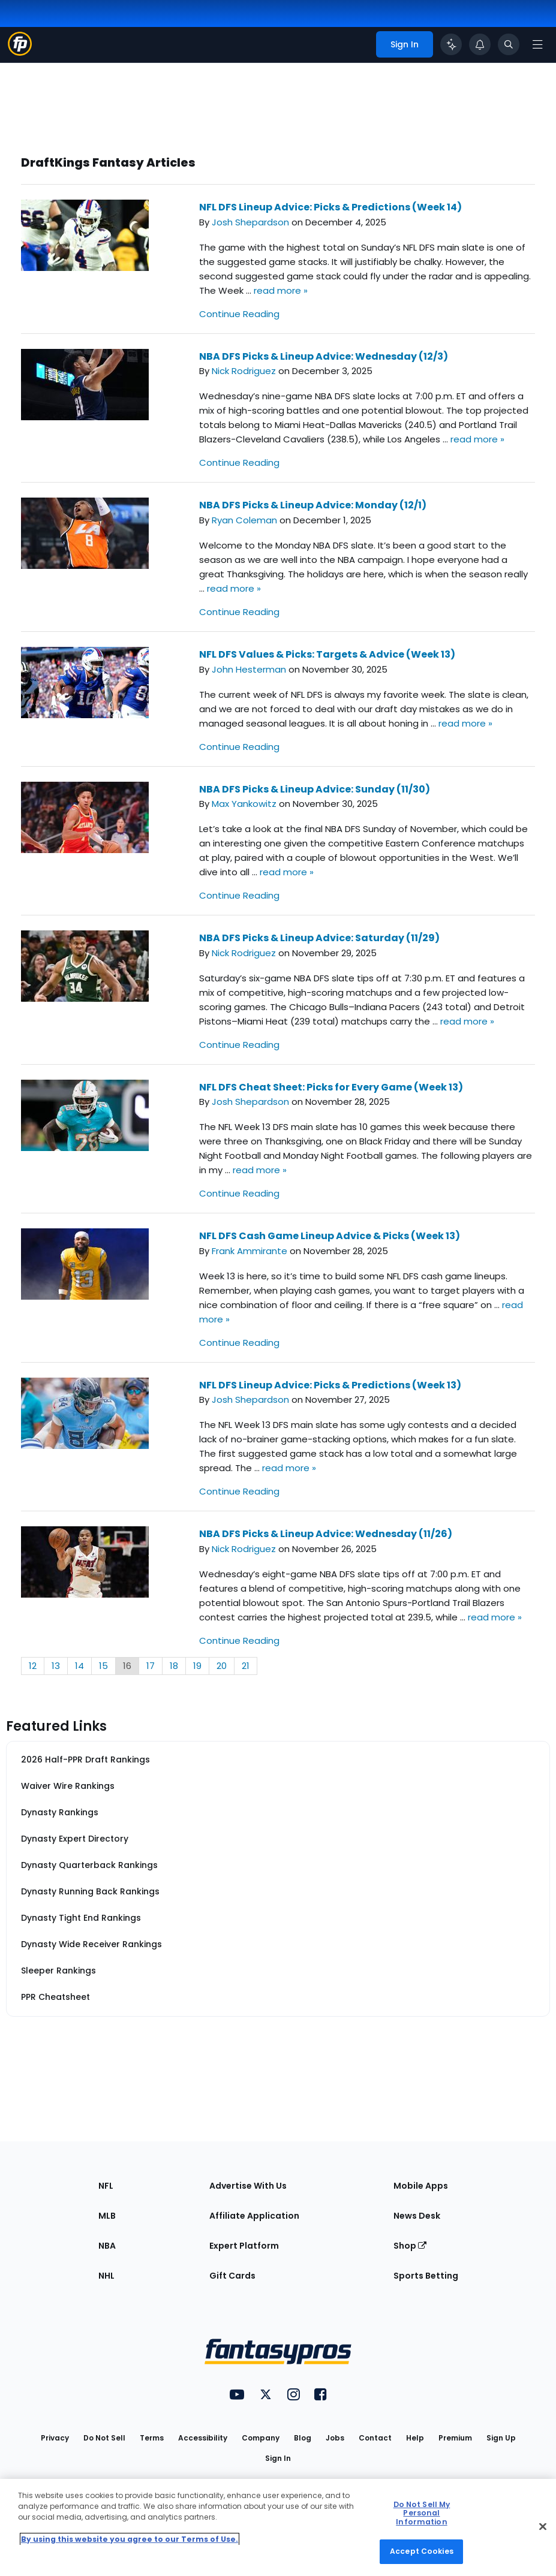 The image size is (556, 2576). What do you see at coordinates (278, 2527) in the screenshot?
I see `[region]` at bounding box center [278, 2527].